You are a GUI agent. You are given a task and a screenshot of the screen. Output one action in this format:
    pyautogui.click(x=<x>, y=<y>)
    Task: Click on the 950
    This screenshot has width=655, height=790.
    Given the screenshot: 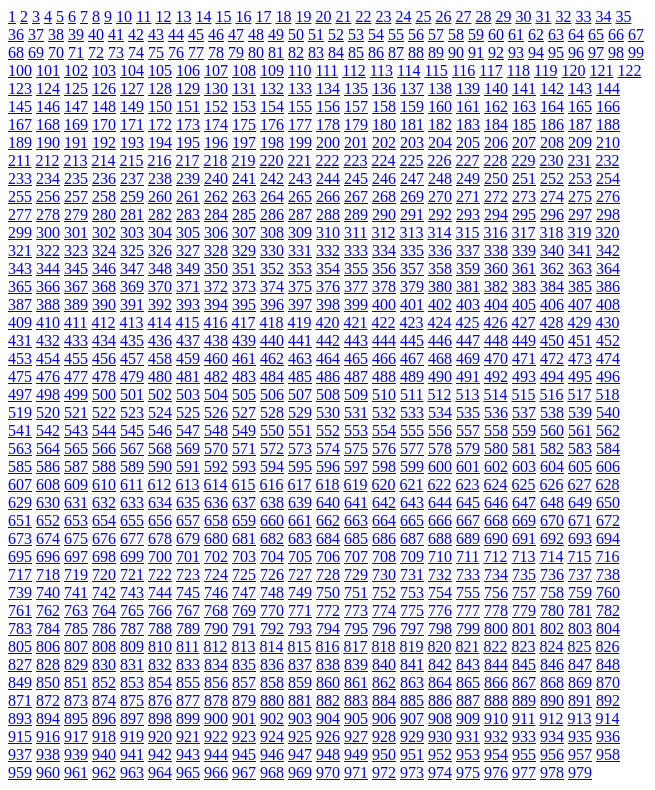 What is the action you would take?
    pyautogui.click(x=384, y=754)
    